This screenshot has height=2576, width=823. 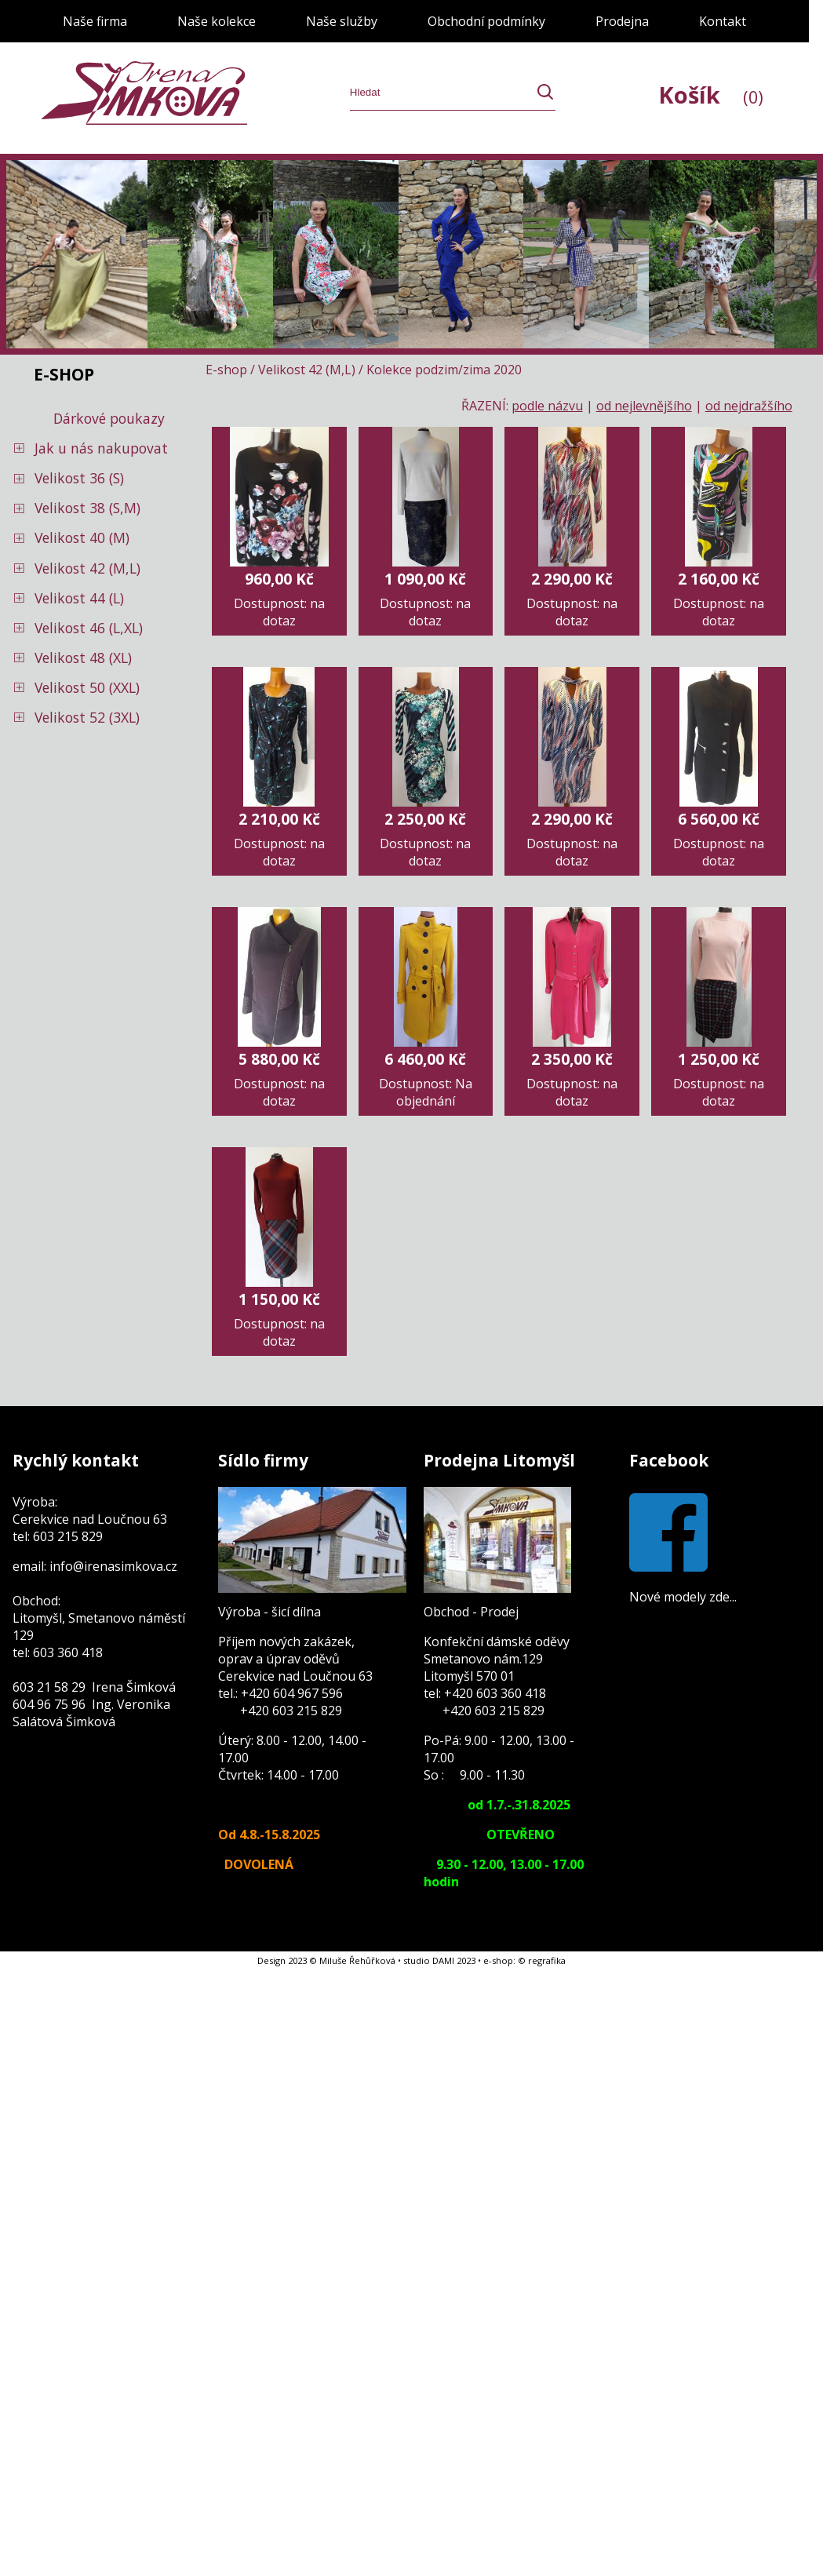 I want to click on Velikost 38 (S,M), so click(x=87, y=507).